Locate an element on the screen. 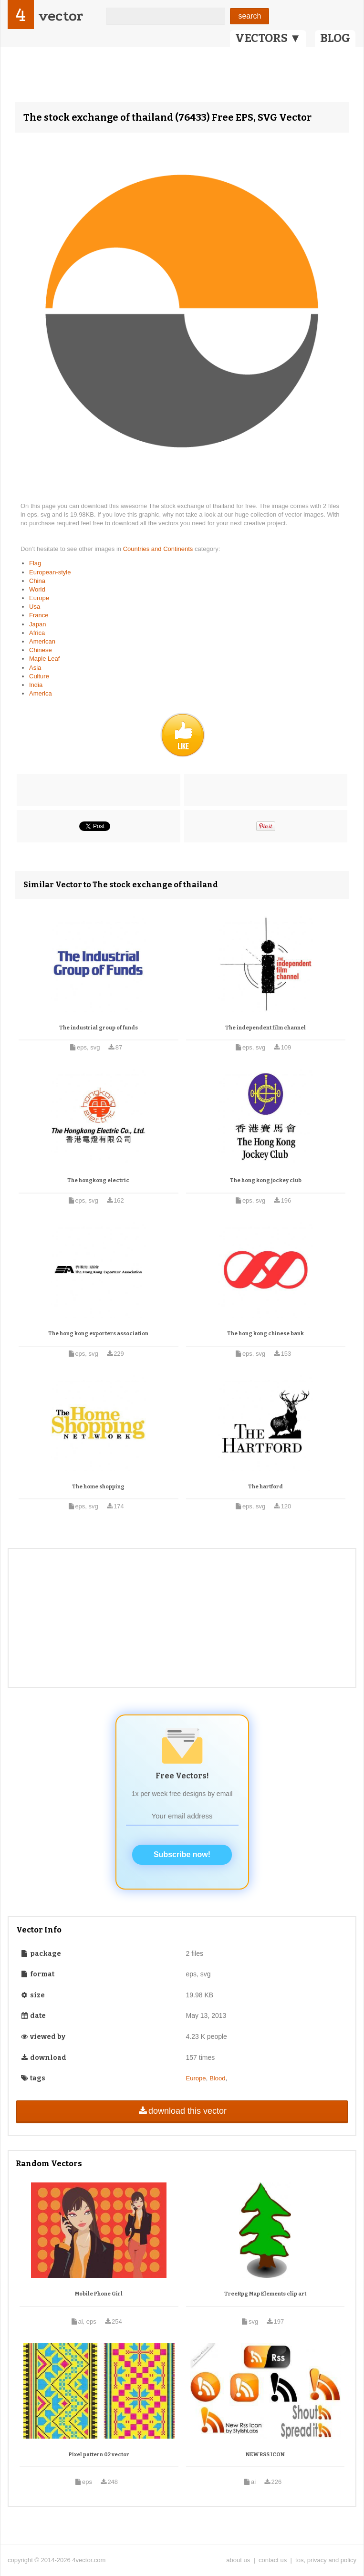  The hong kong jockey club is located at coordinates (266, 1180).